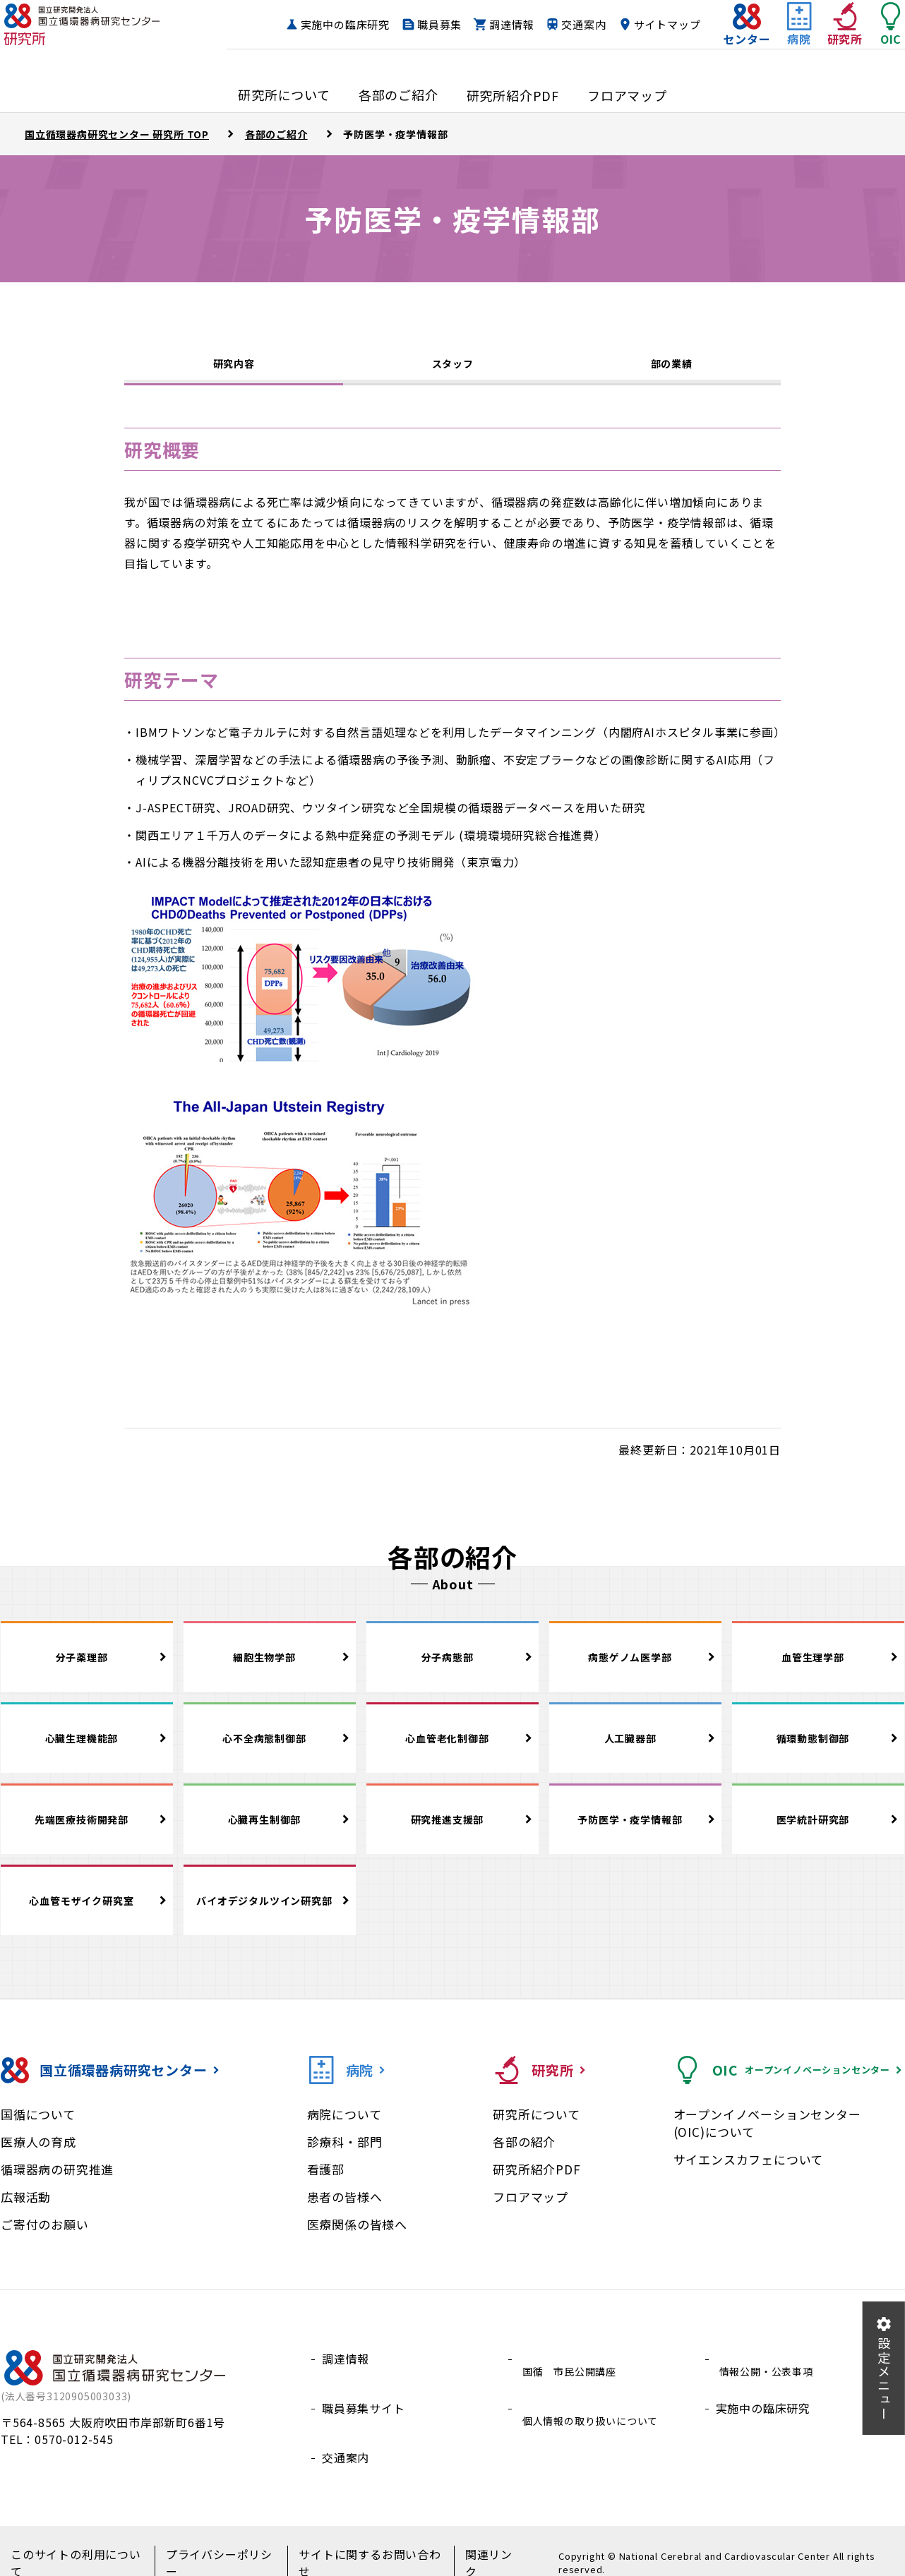  What do you see at coordinates (38, 2157) in the screenshot?
I see `医療人の育成` at bounding box center [38, 2157].